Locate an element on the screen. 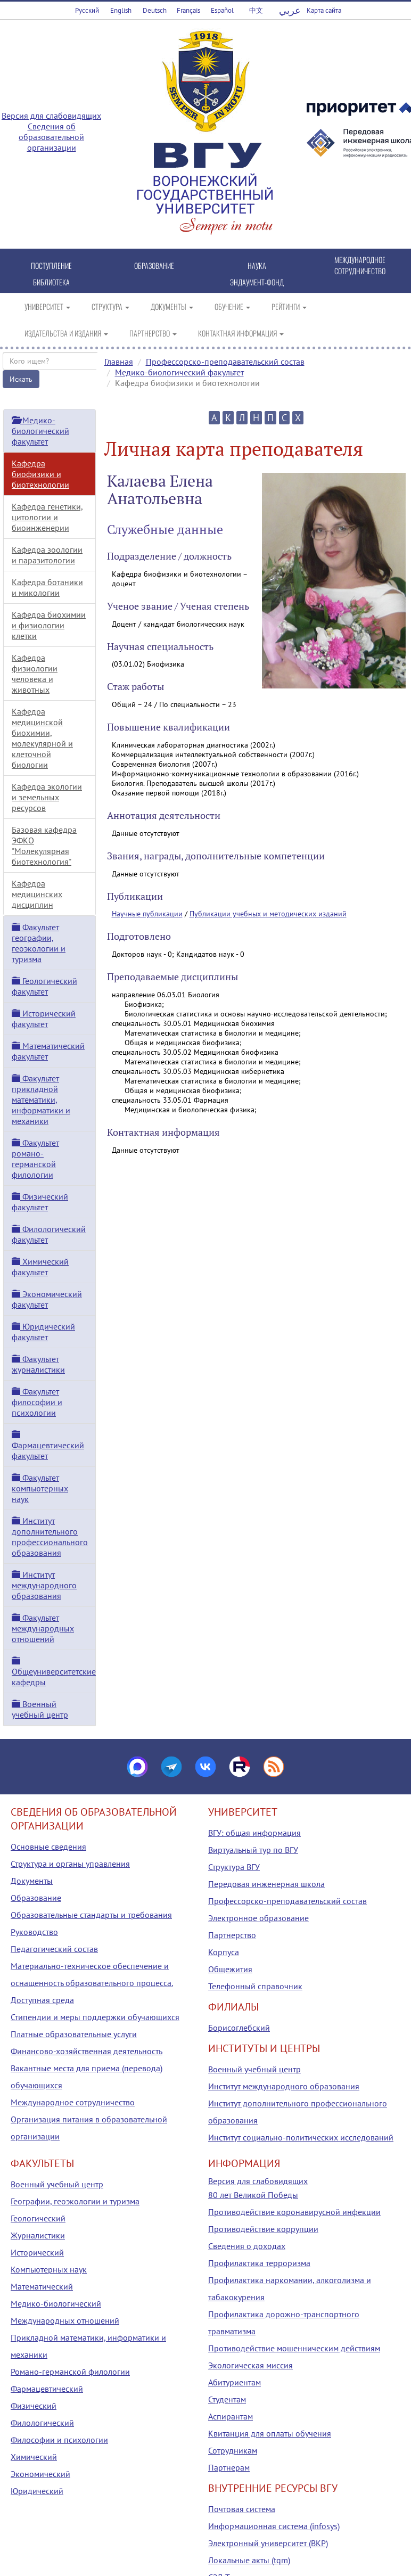 This screenshot has width=411, height=2576. Физический факультет is located at coordinates (40, 1201).